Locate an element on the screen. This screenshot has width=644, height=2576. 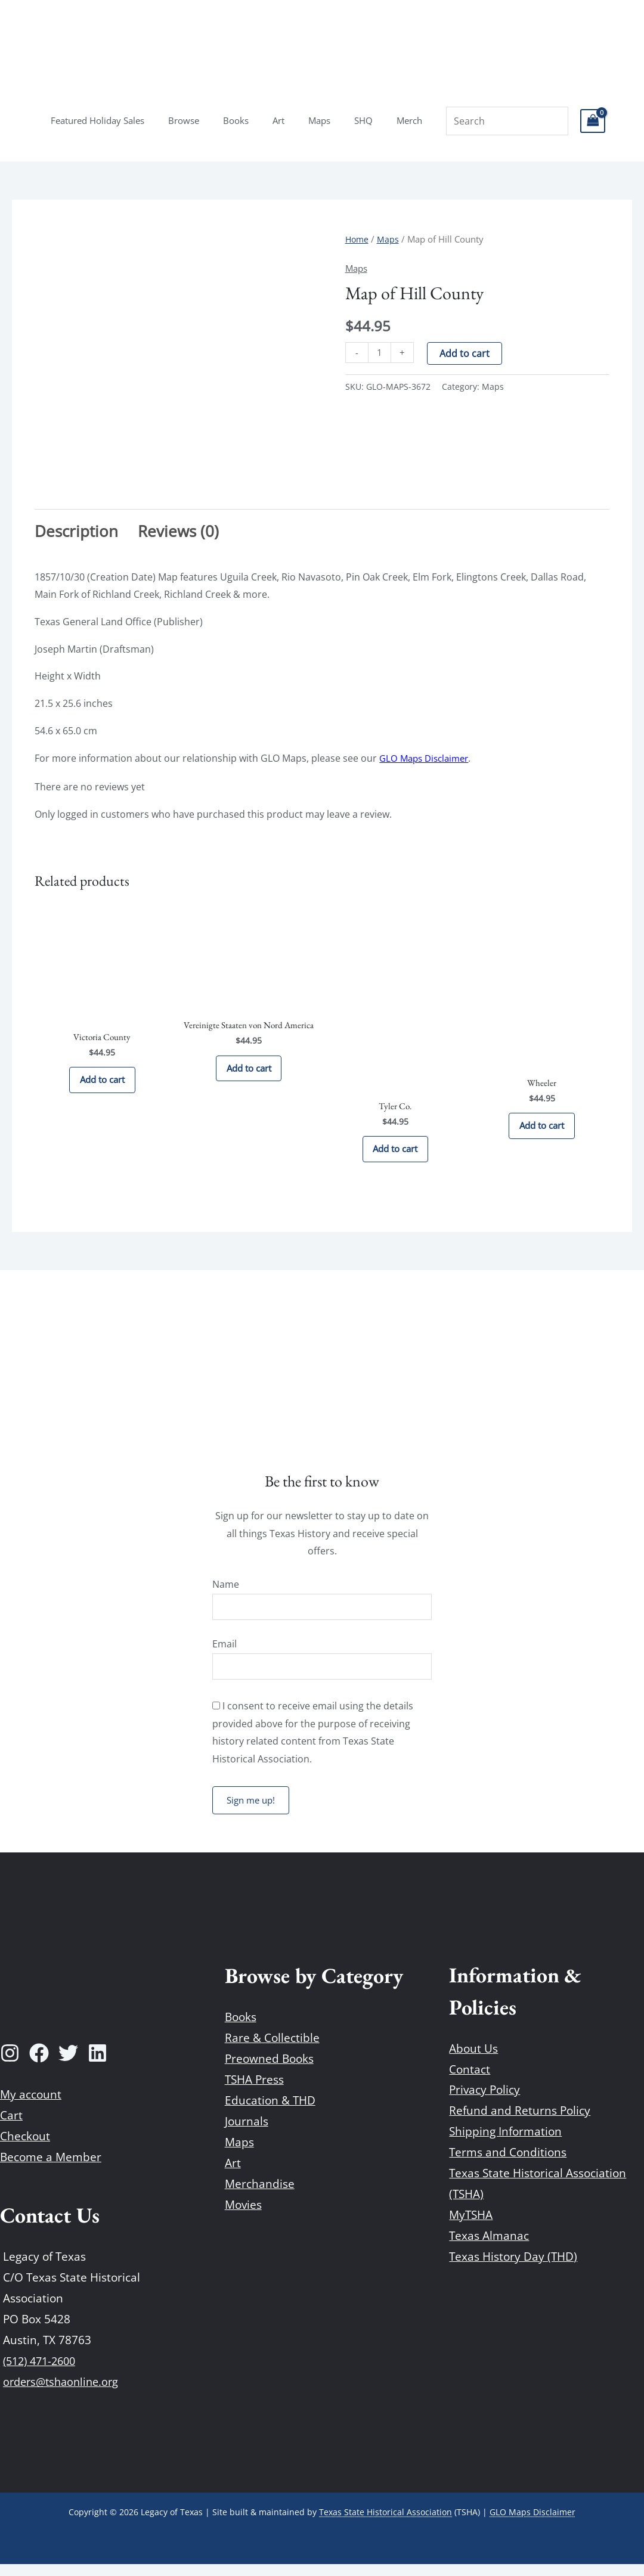
[Product quantity] is located at coordinates (380, 352).